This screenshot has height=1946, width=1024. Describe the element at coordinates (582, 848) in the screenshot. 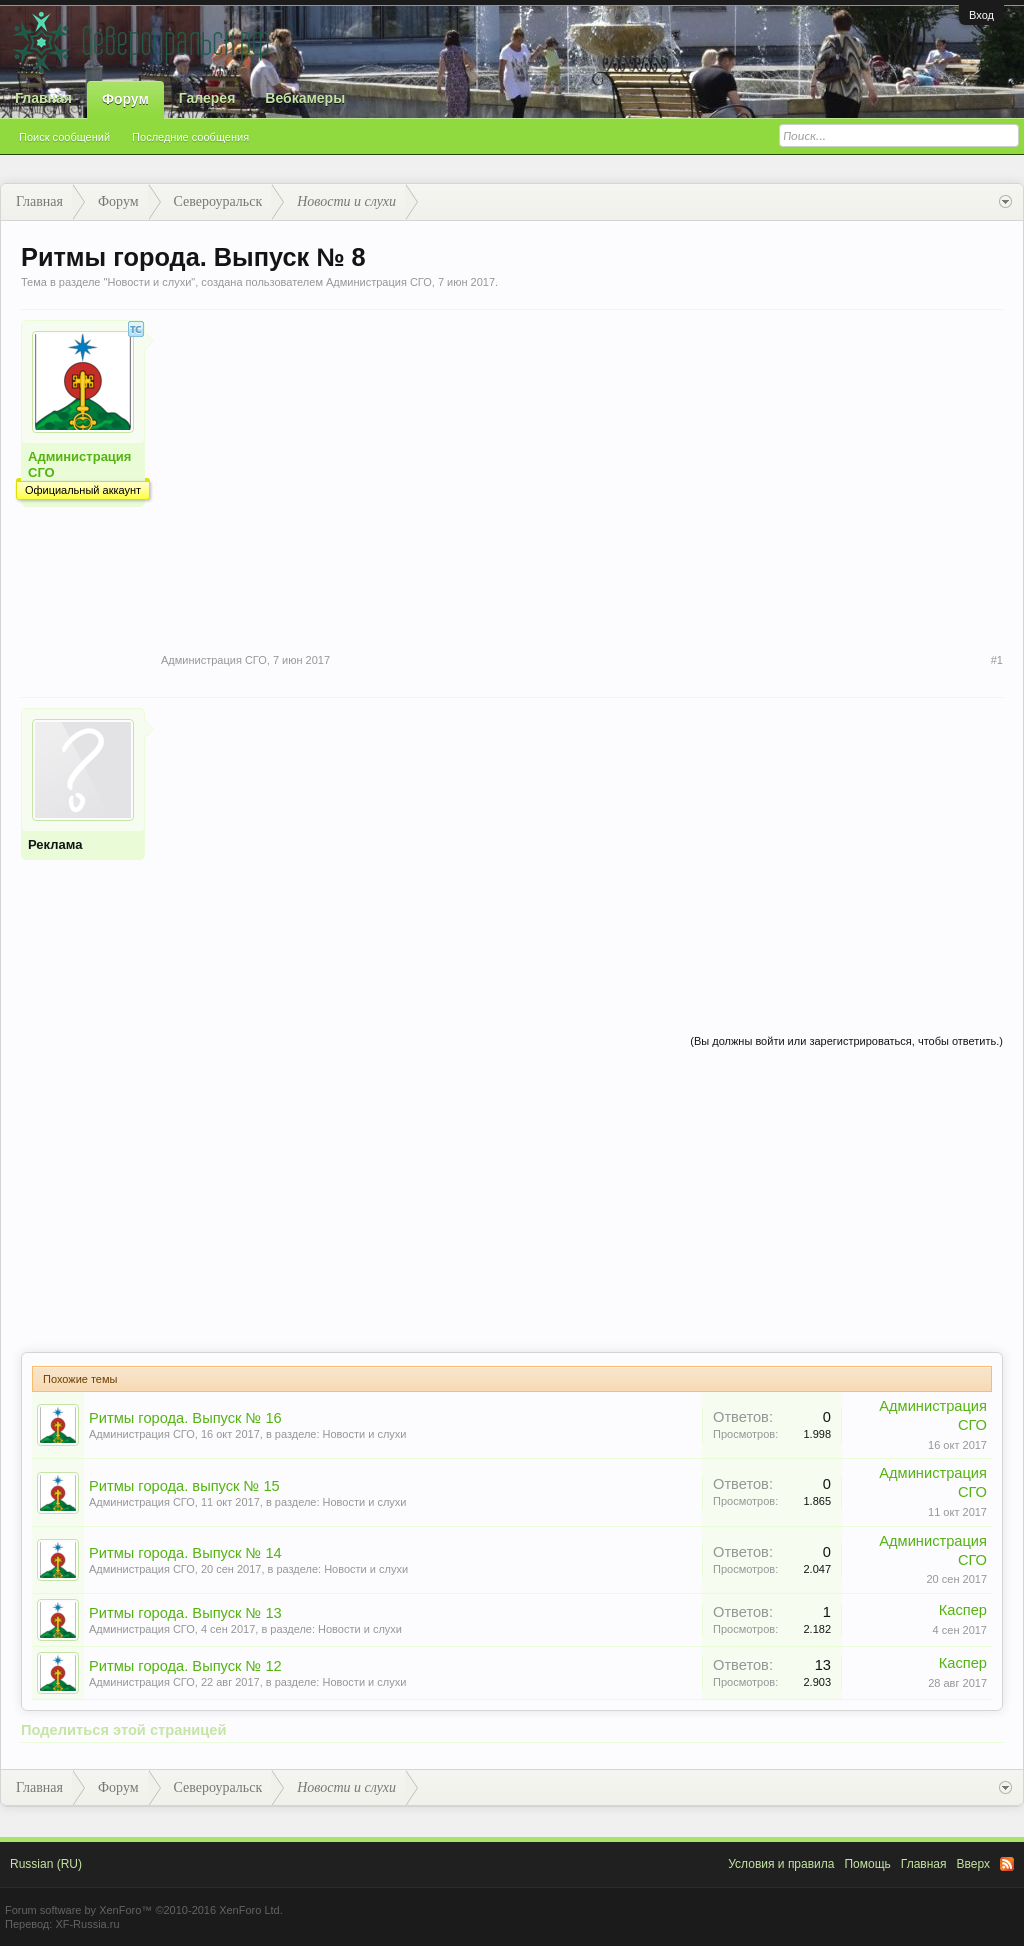

I see `[Advertisement]` at that location.